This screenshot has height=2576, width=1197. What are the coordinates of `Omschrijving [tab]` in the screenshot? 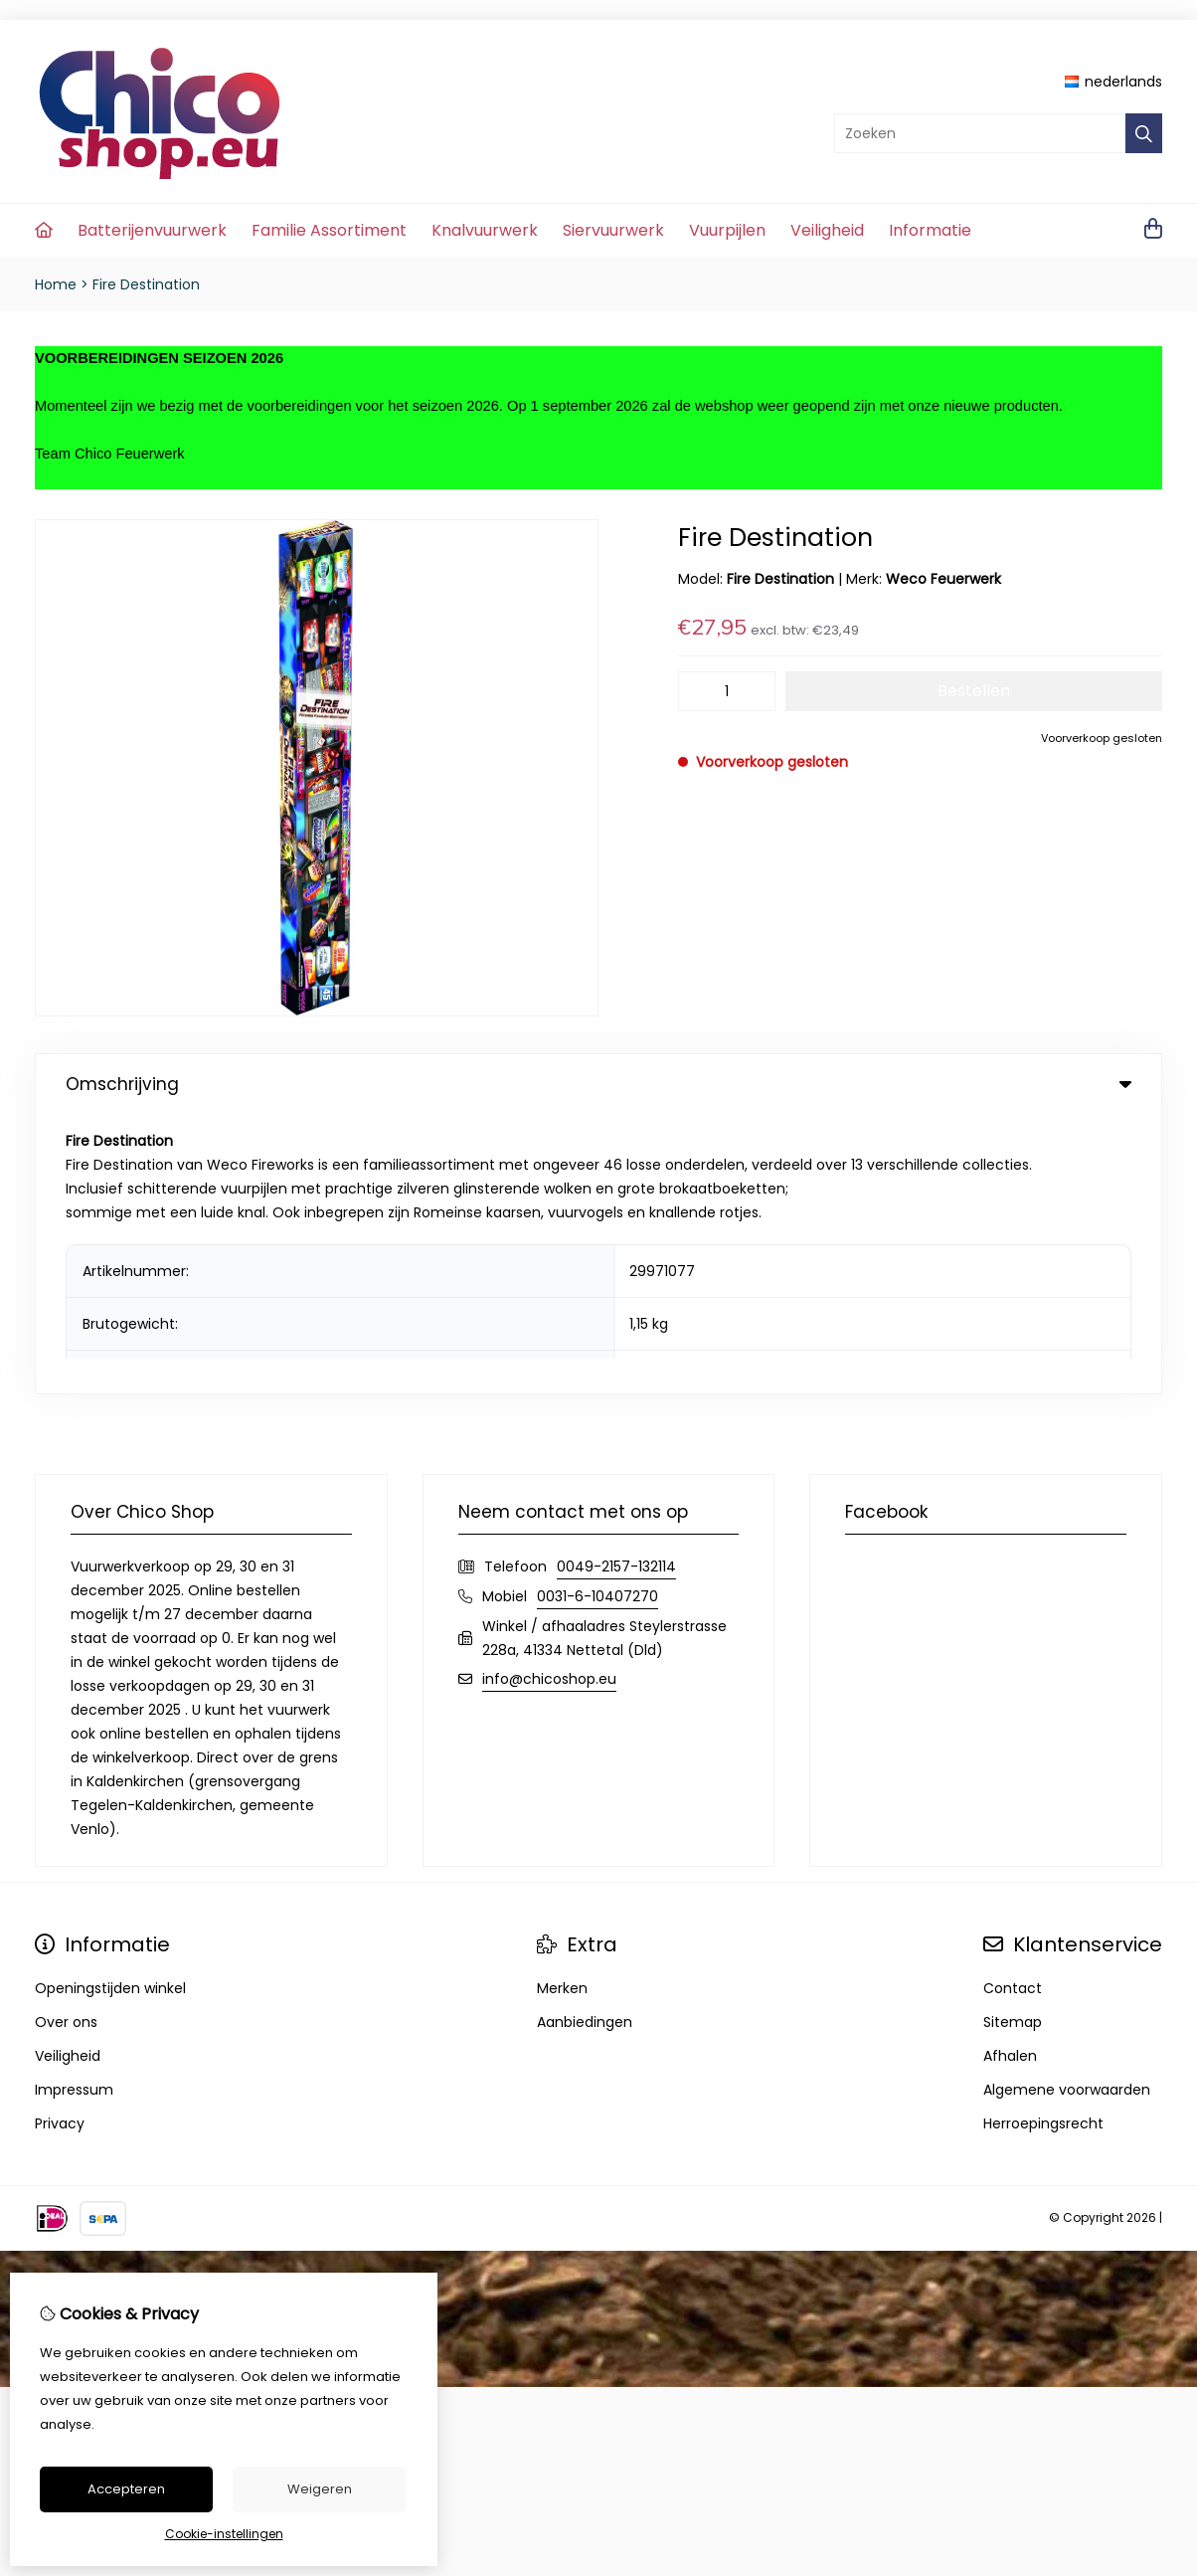 It's located at (598, 1084).